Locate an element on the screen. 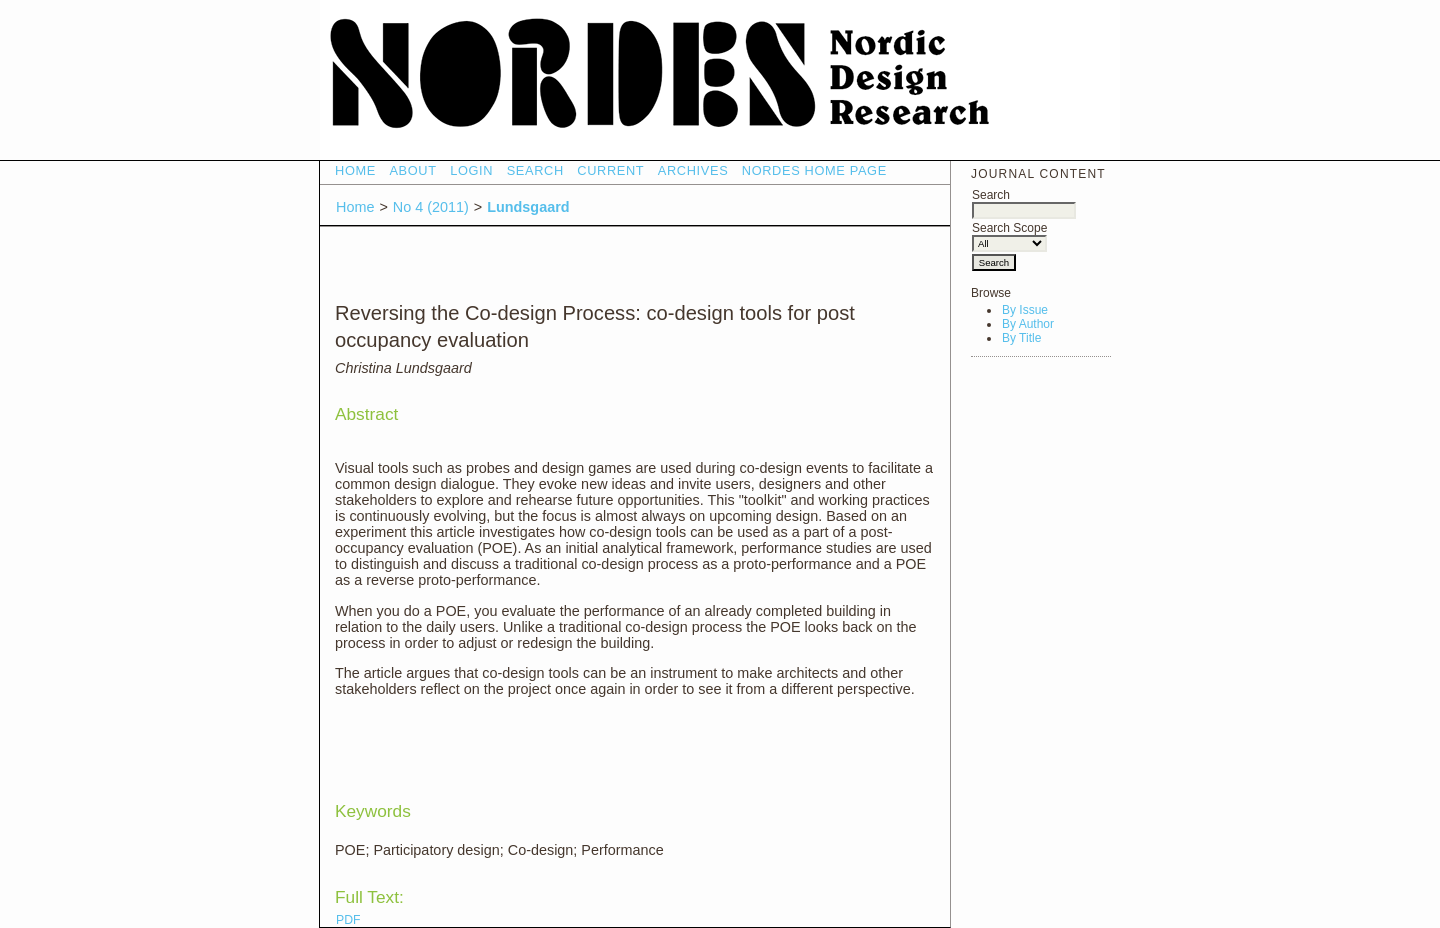 This screenshot has height=928, width=1440. PDF is located at coordinates (348, 920).